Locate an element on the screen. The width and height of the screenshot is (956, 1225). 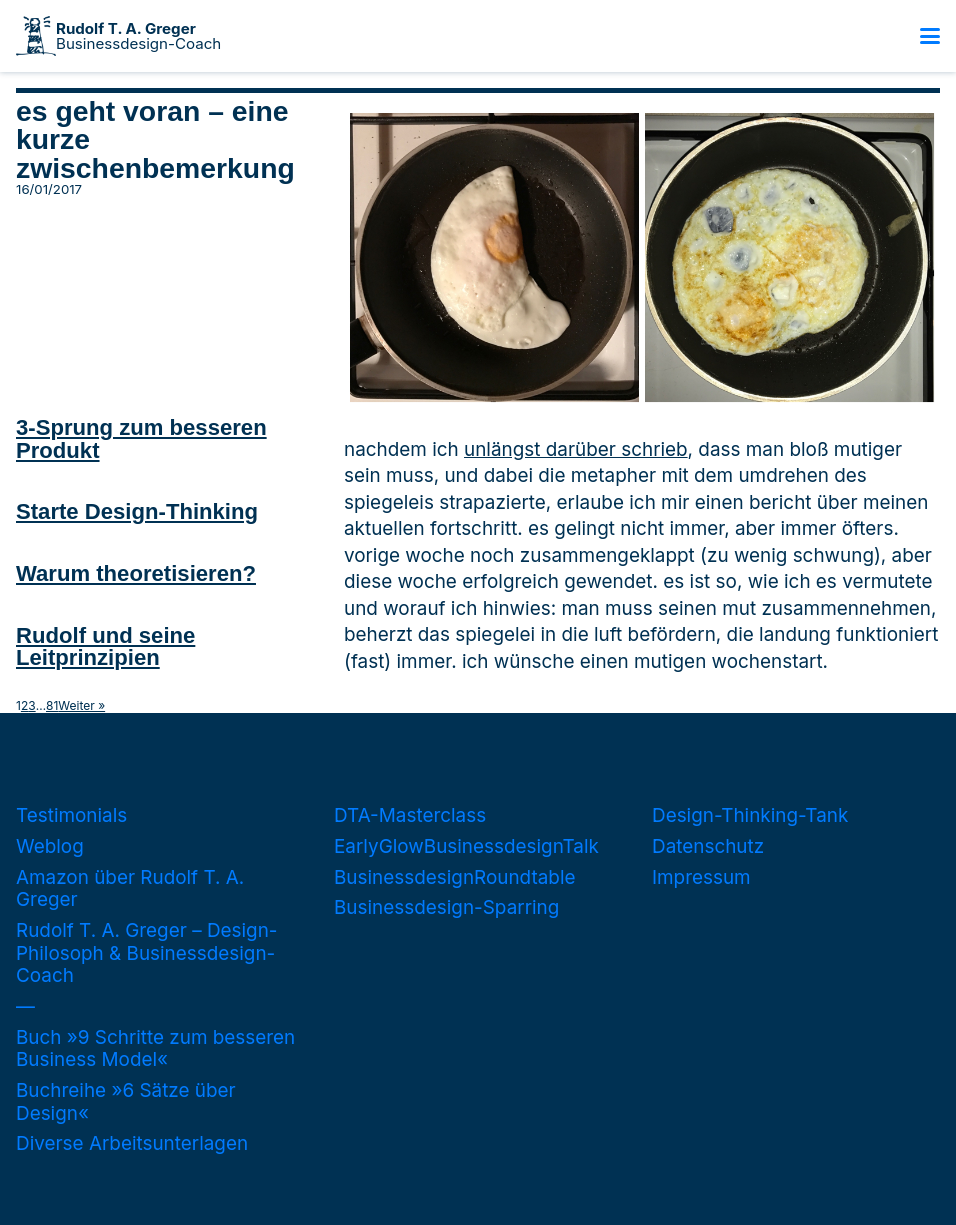
Rudolf T. A. Greger – Design-Philosoph & Businessdesign-Coach is located at coordinates (147, 953).